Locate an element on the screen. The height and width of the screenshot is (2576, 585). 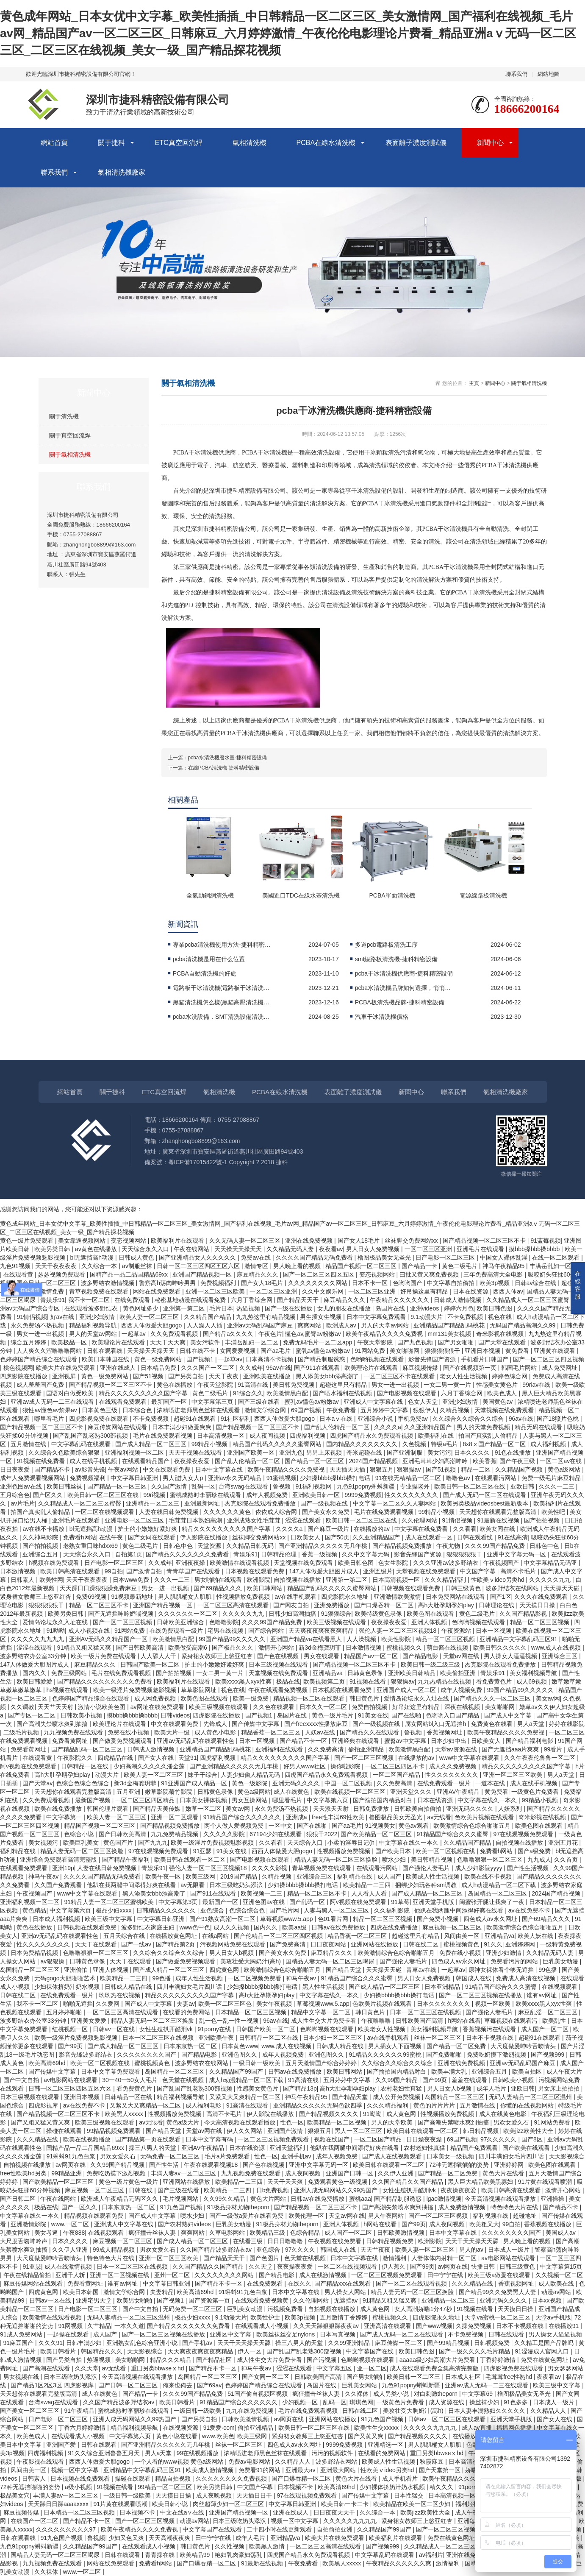
久久久久久久久久国产 is located at coordinates (147, 2054).